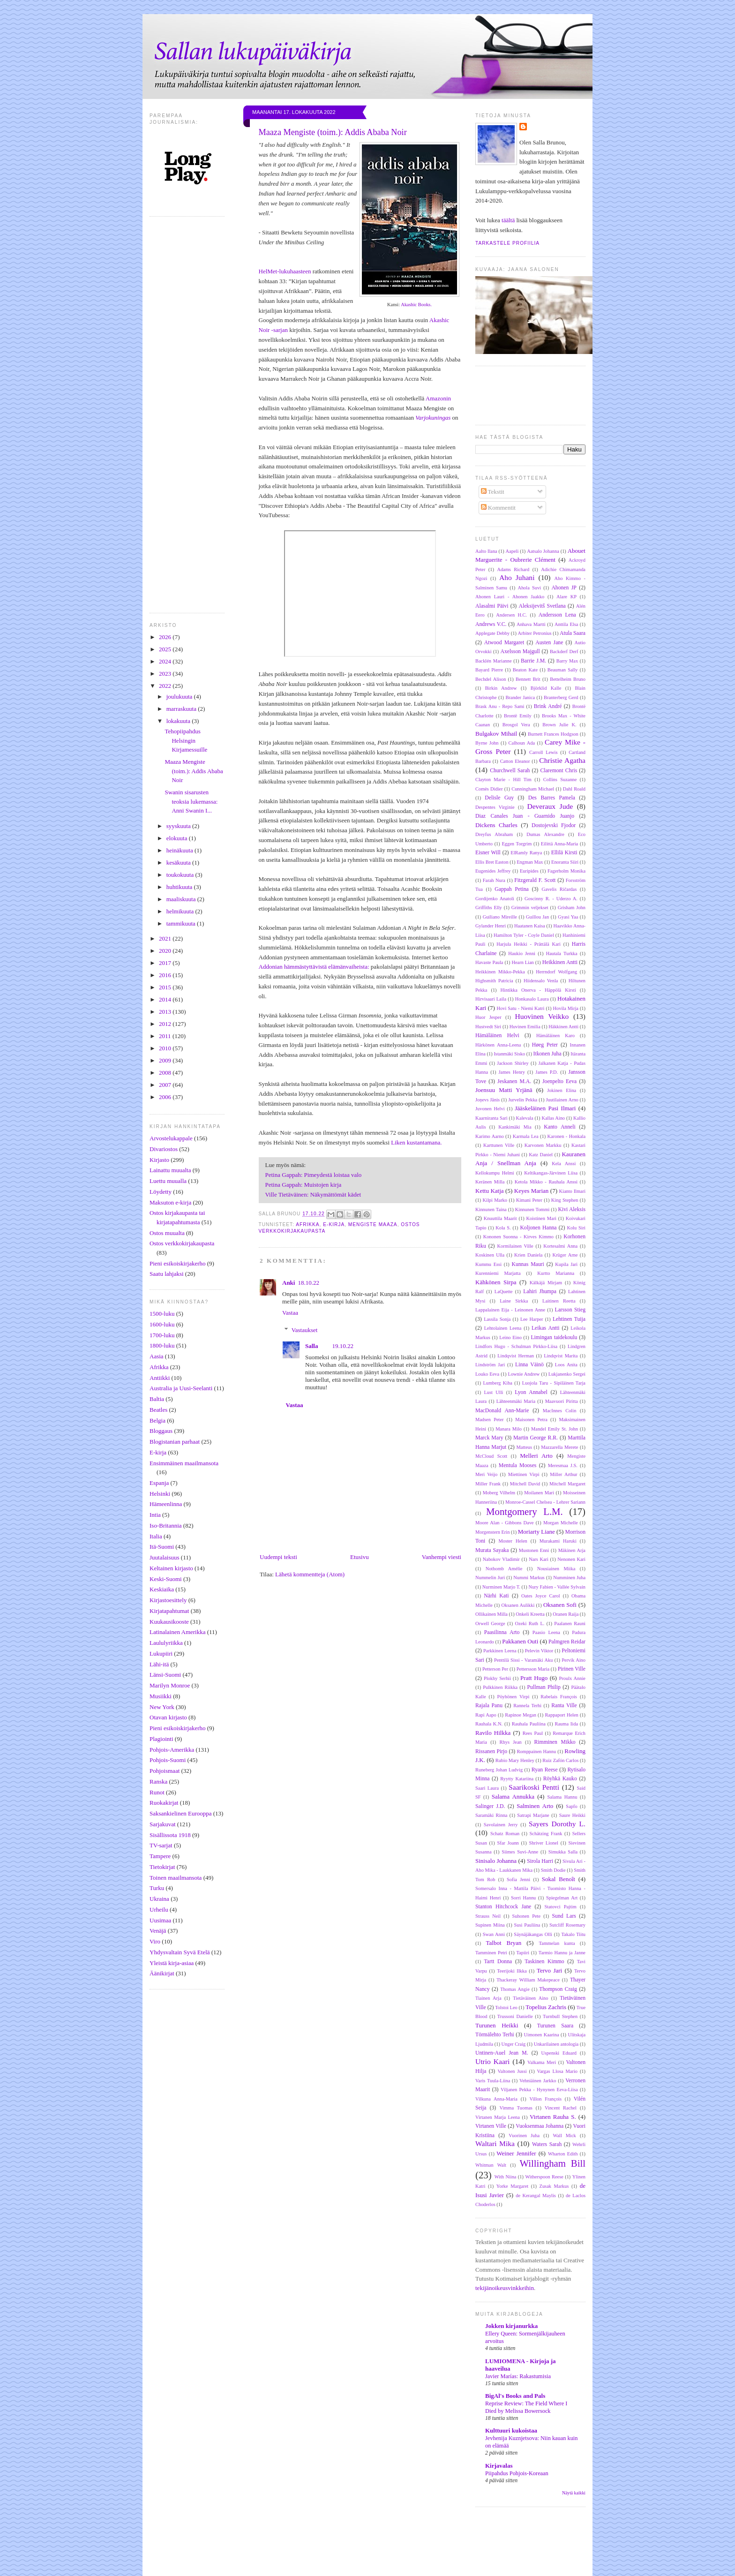 This screenshot has width=735, height=2576. I want to click on Tehopiipahdus Helsingin Kirjamessuille, so click(186, 740).